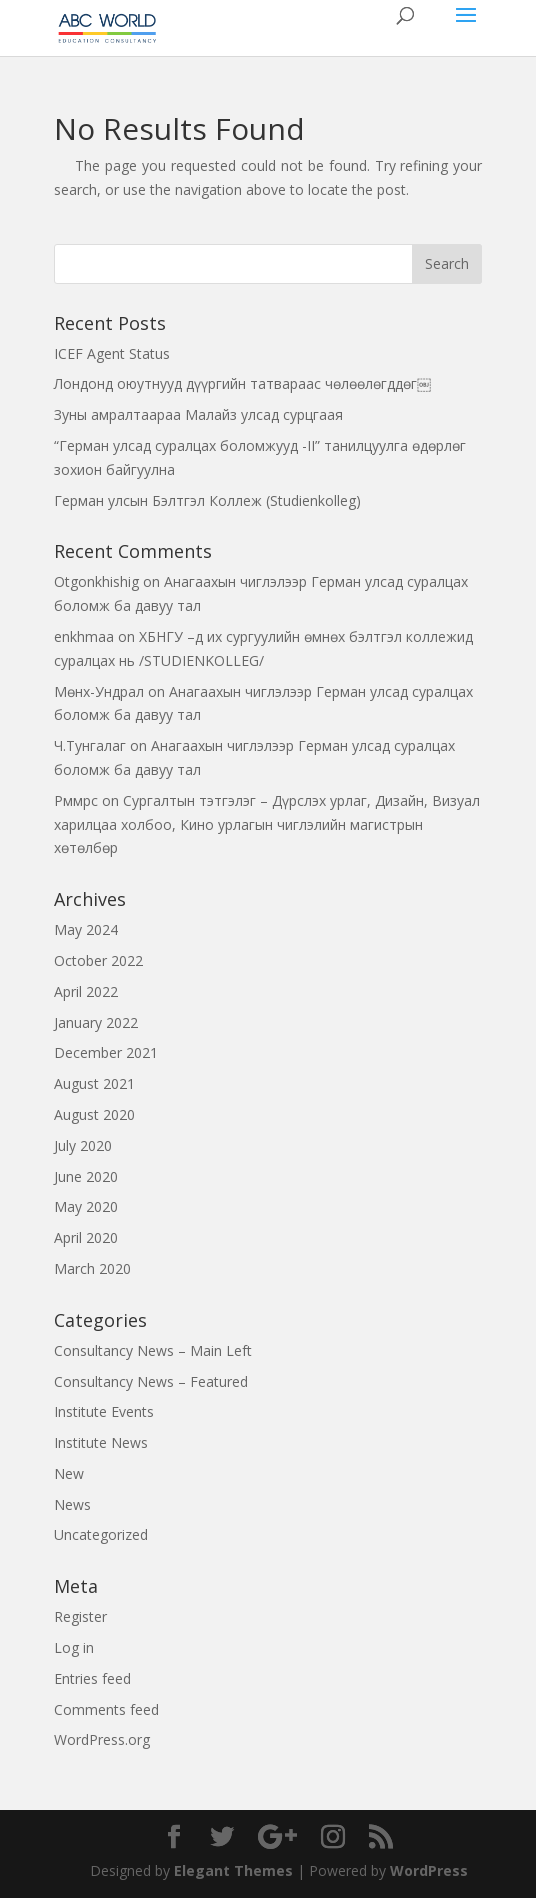 This screenshot has width=536, height=1898. Describe the element at coordinates (84, 636) in the screenshot. I see `enkhmaa` at that location.